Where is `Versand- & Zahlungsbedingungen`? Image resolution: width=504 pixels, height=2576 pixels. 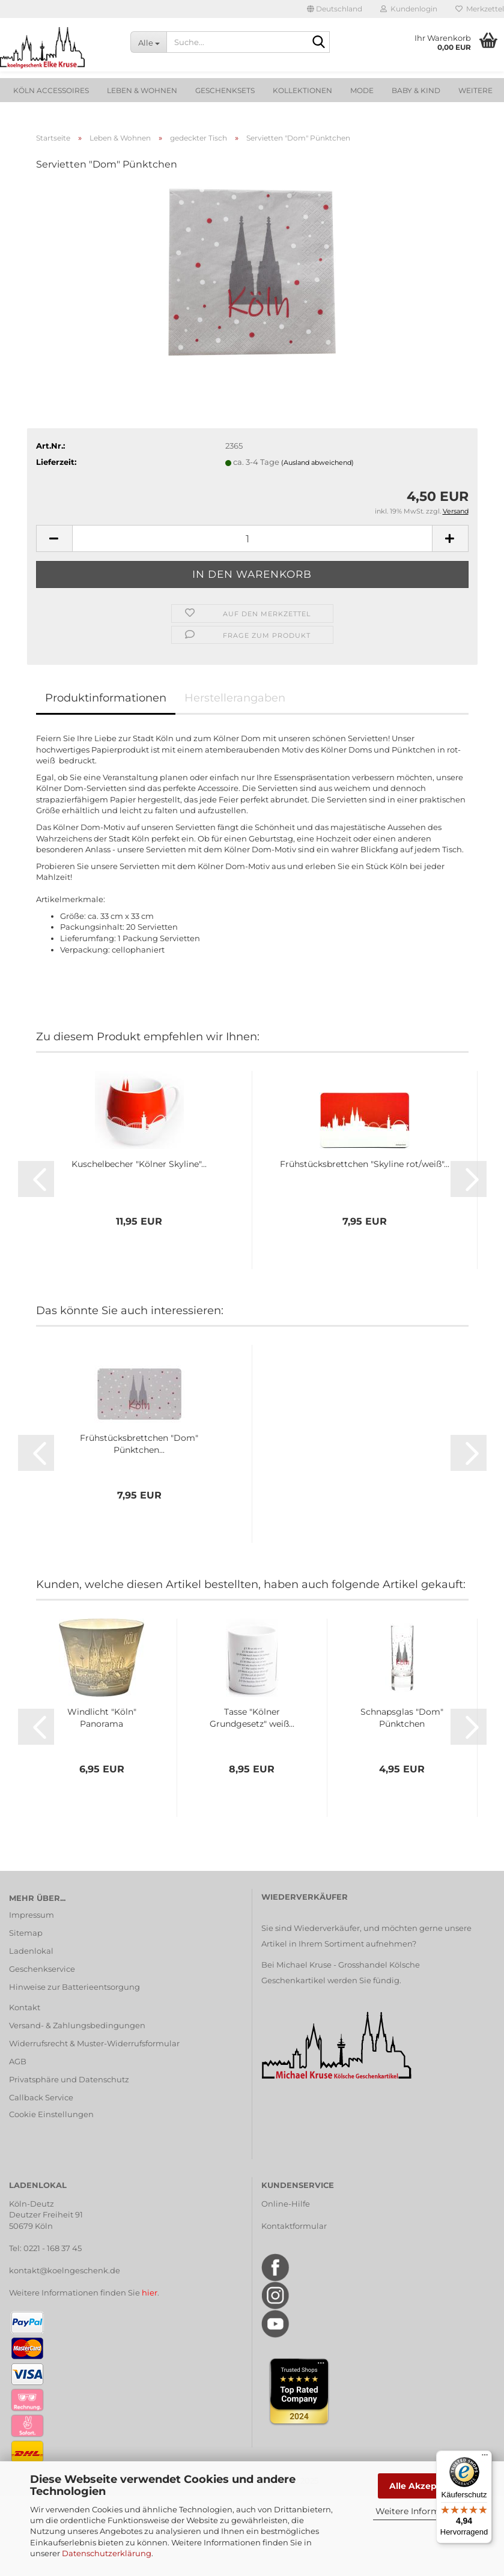
Versand- & Zahlungsbedingungen is located at coordinates (77, 2025).